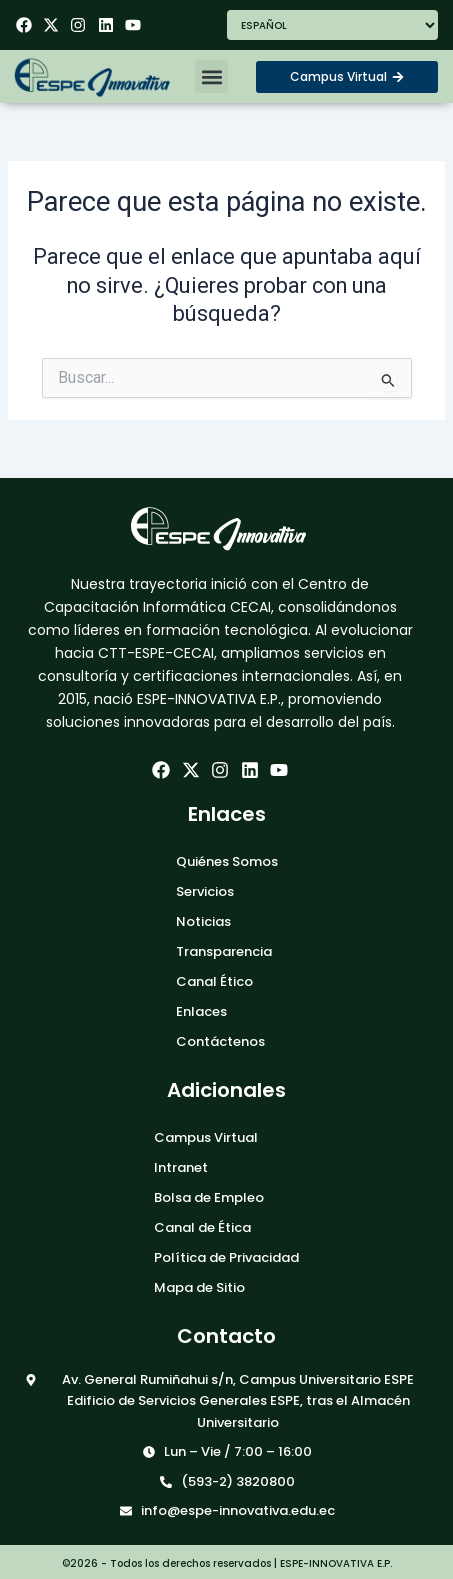  What do you see at coordinates (224, 951) in the screenshot?
I see `Transparencia` at bounding box center [224, 951].